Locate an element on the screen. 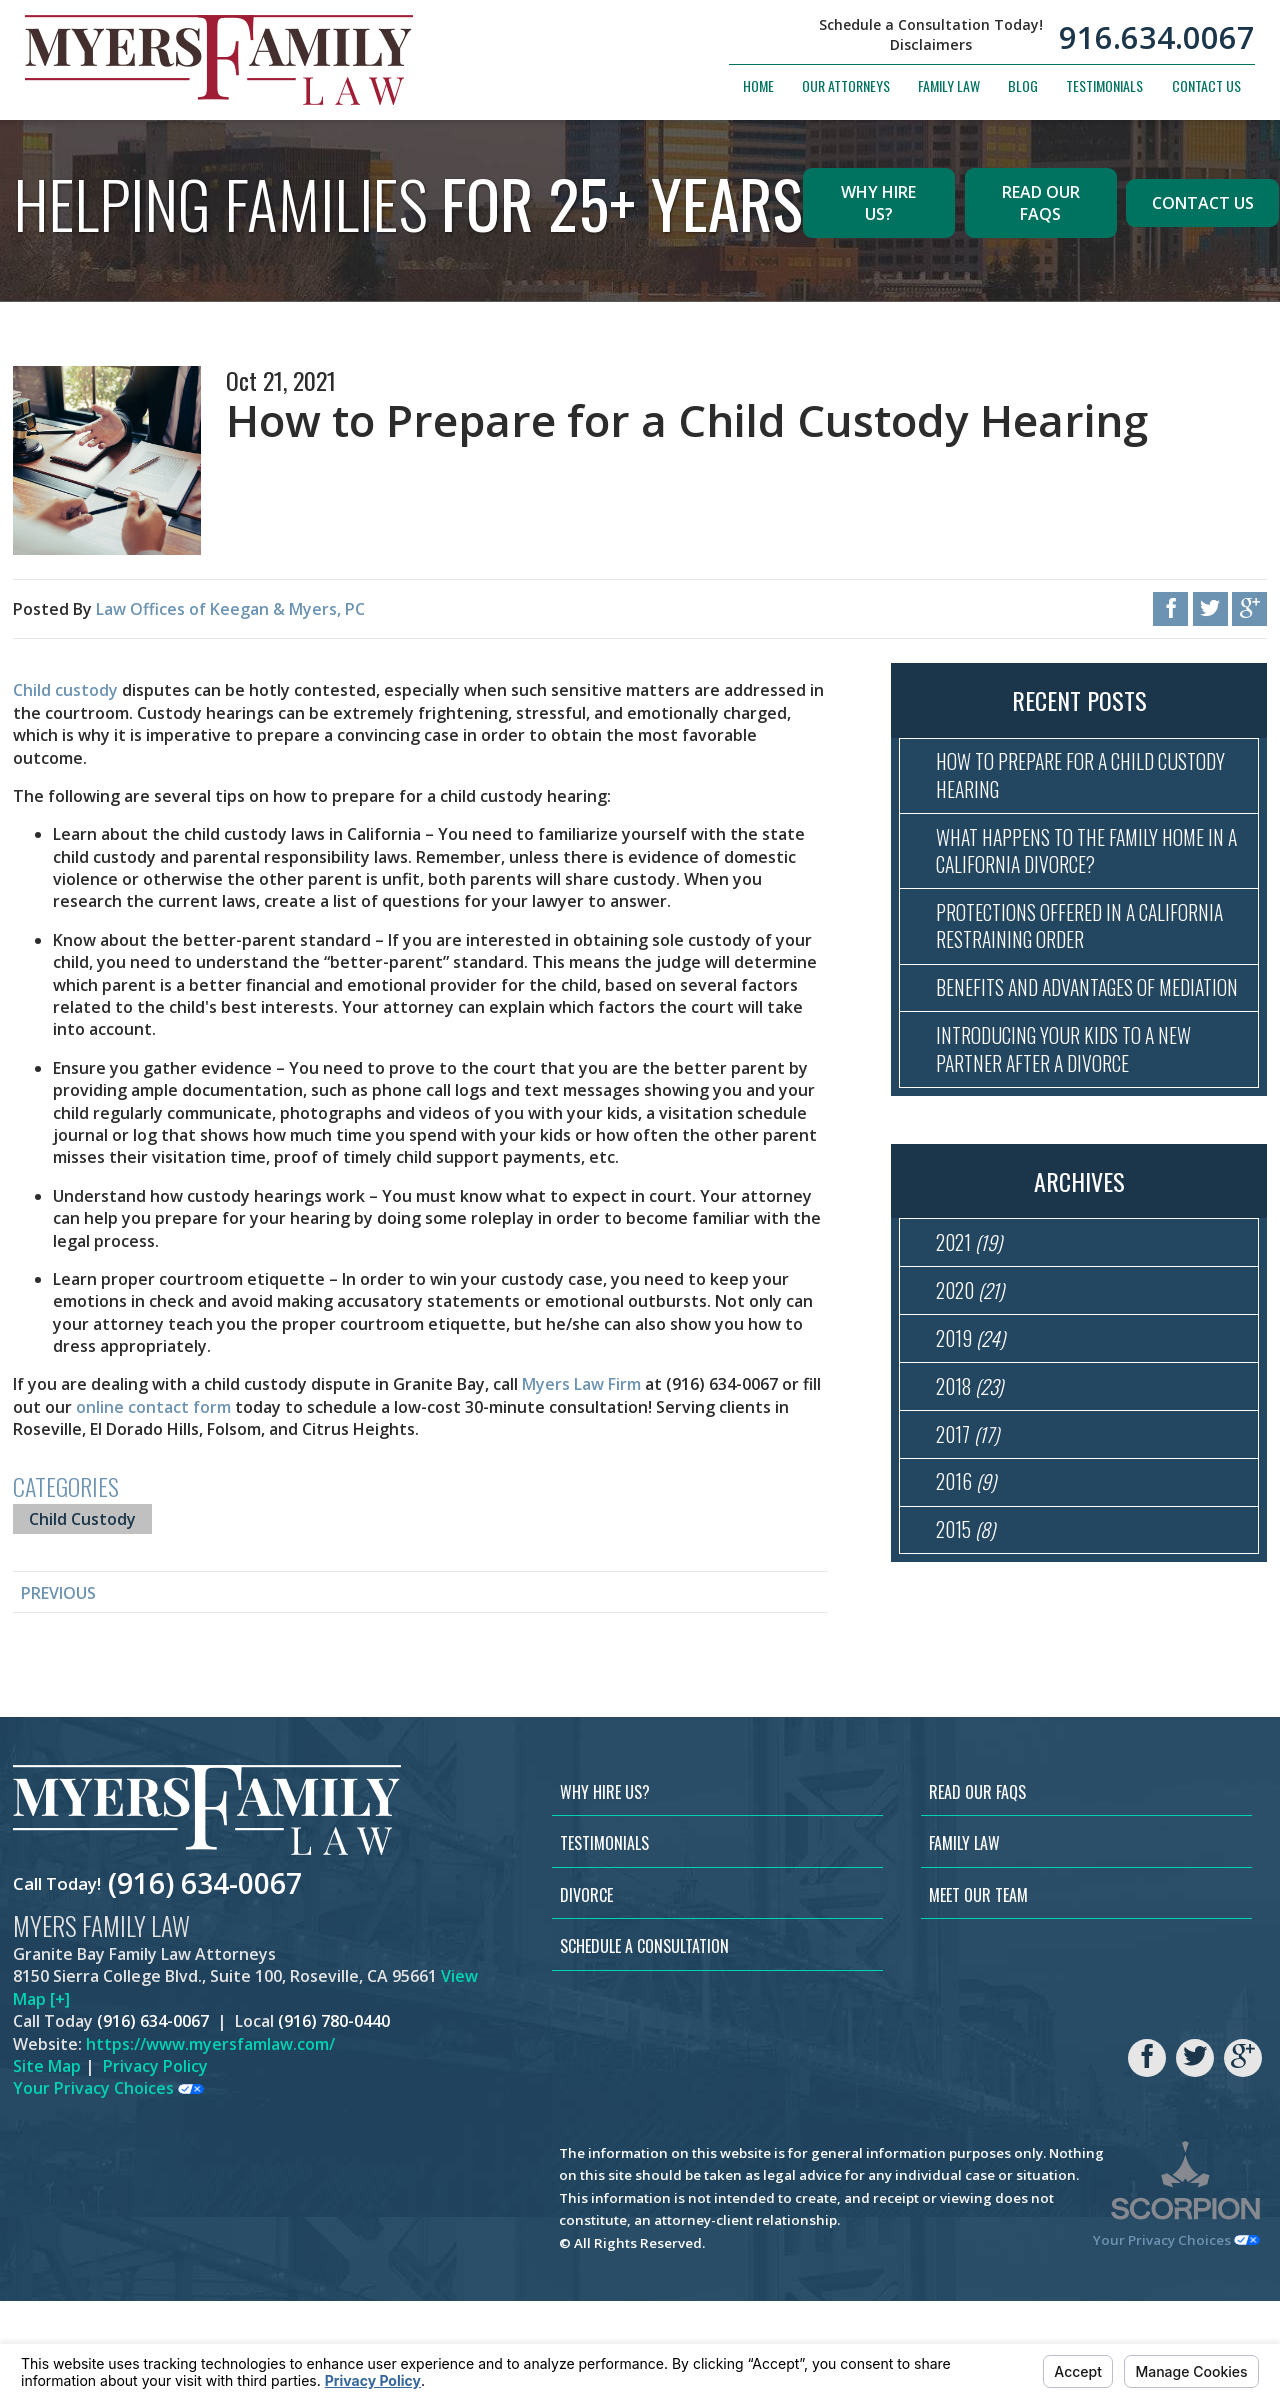  Why Hire Us? is located at coordinates (878, 203).